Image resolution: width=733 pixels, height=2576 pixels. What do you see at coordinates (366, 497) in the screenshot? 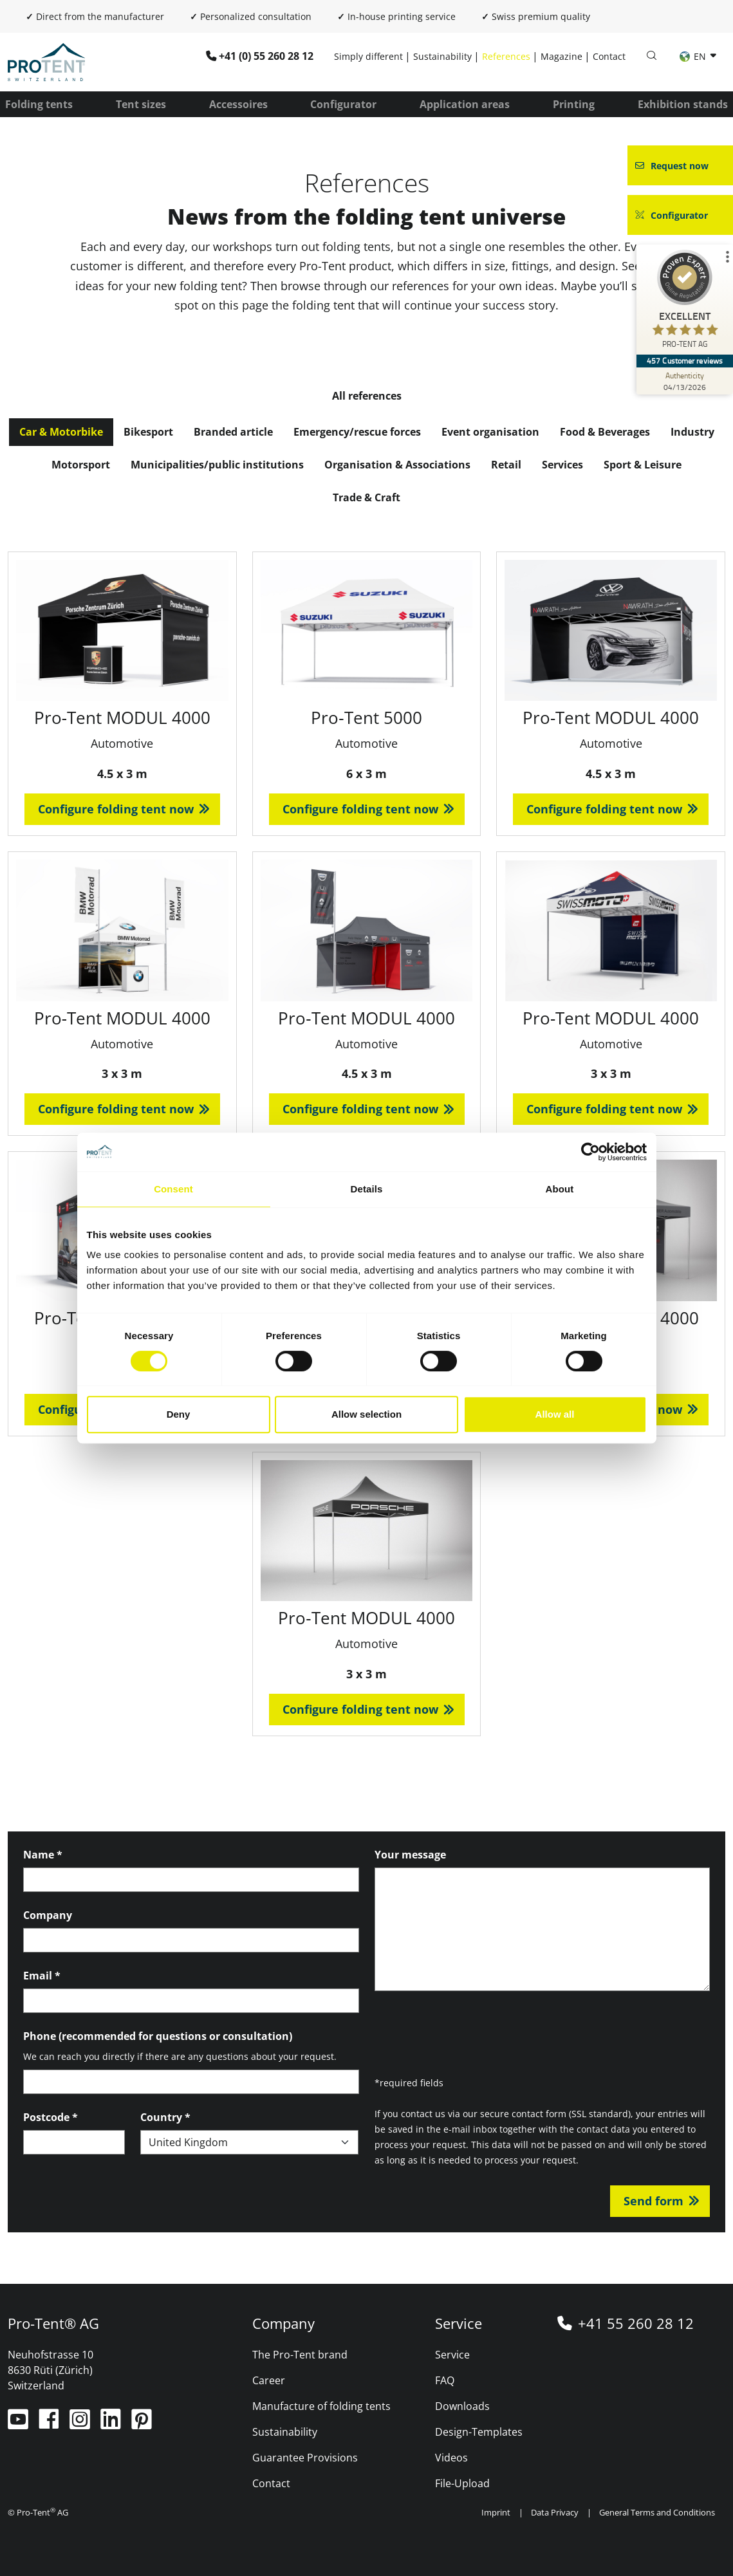
I see `Trade & Craft` at bounding box center [366, 497].